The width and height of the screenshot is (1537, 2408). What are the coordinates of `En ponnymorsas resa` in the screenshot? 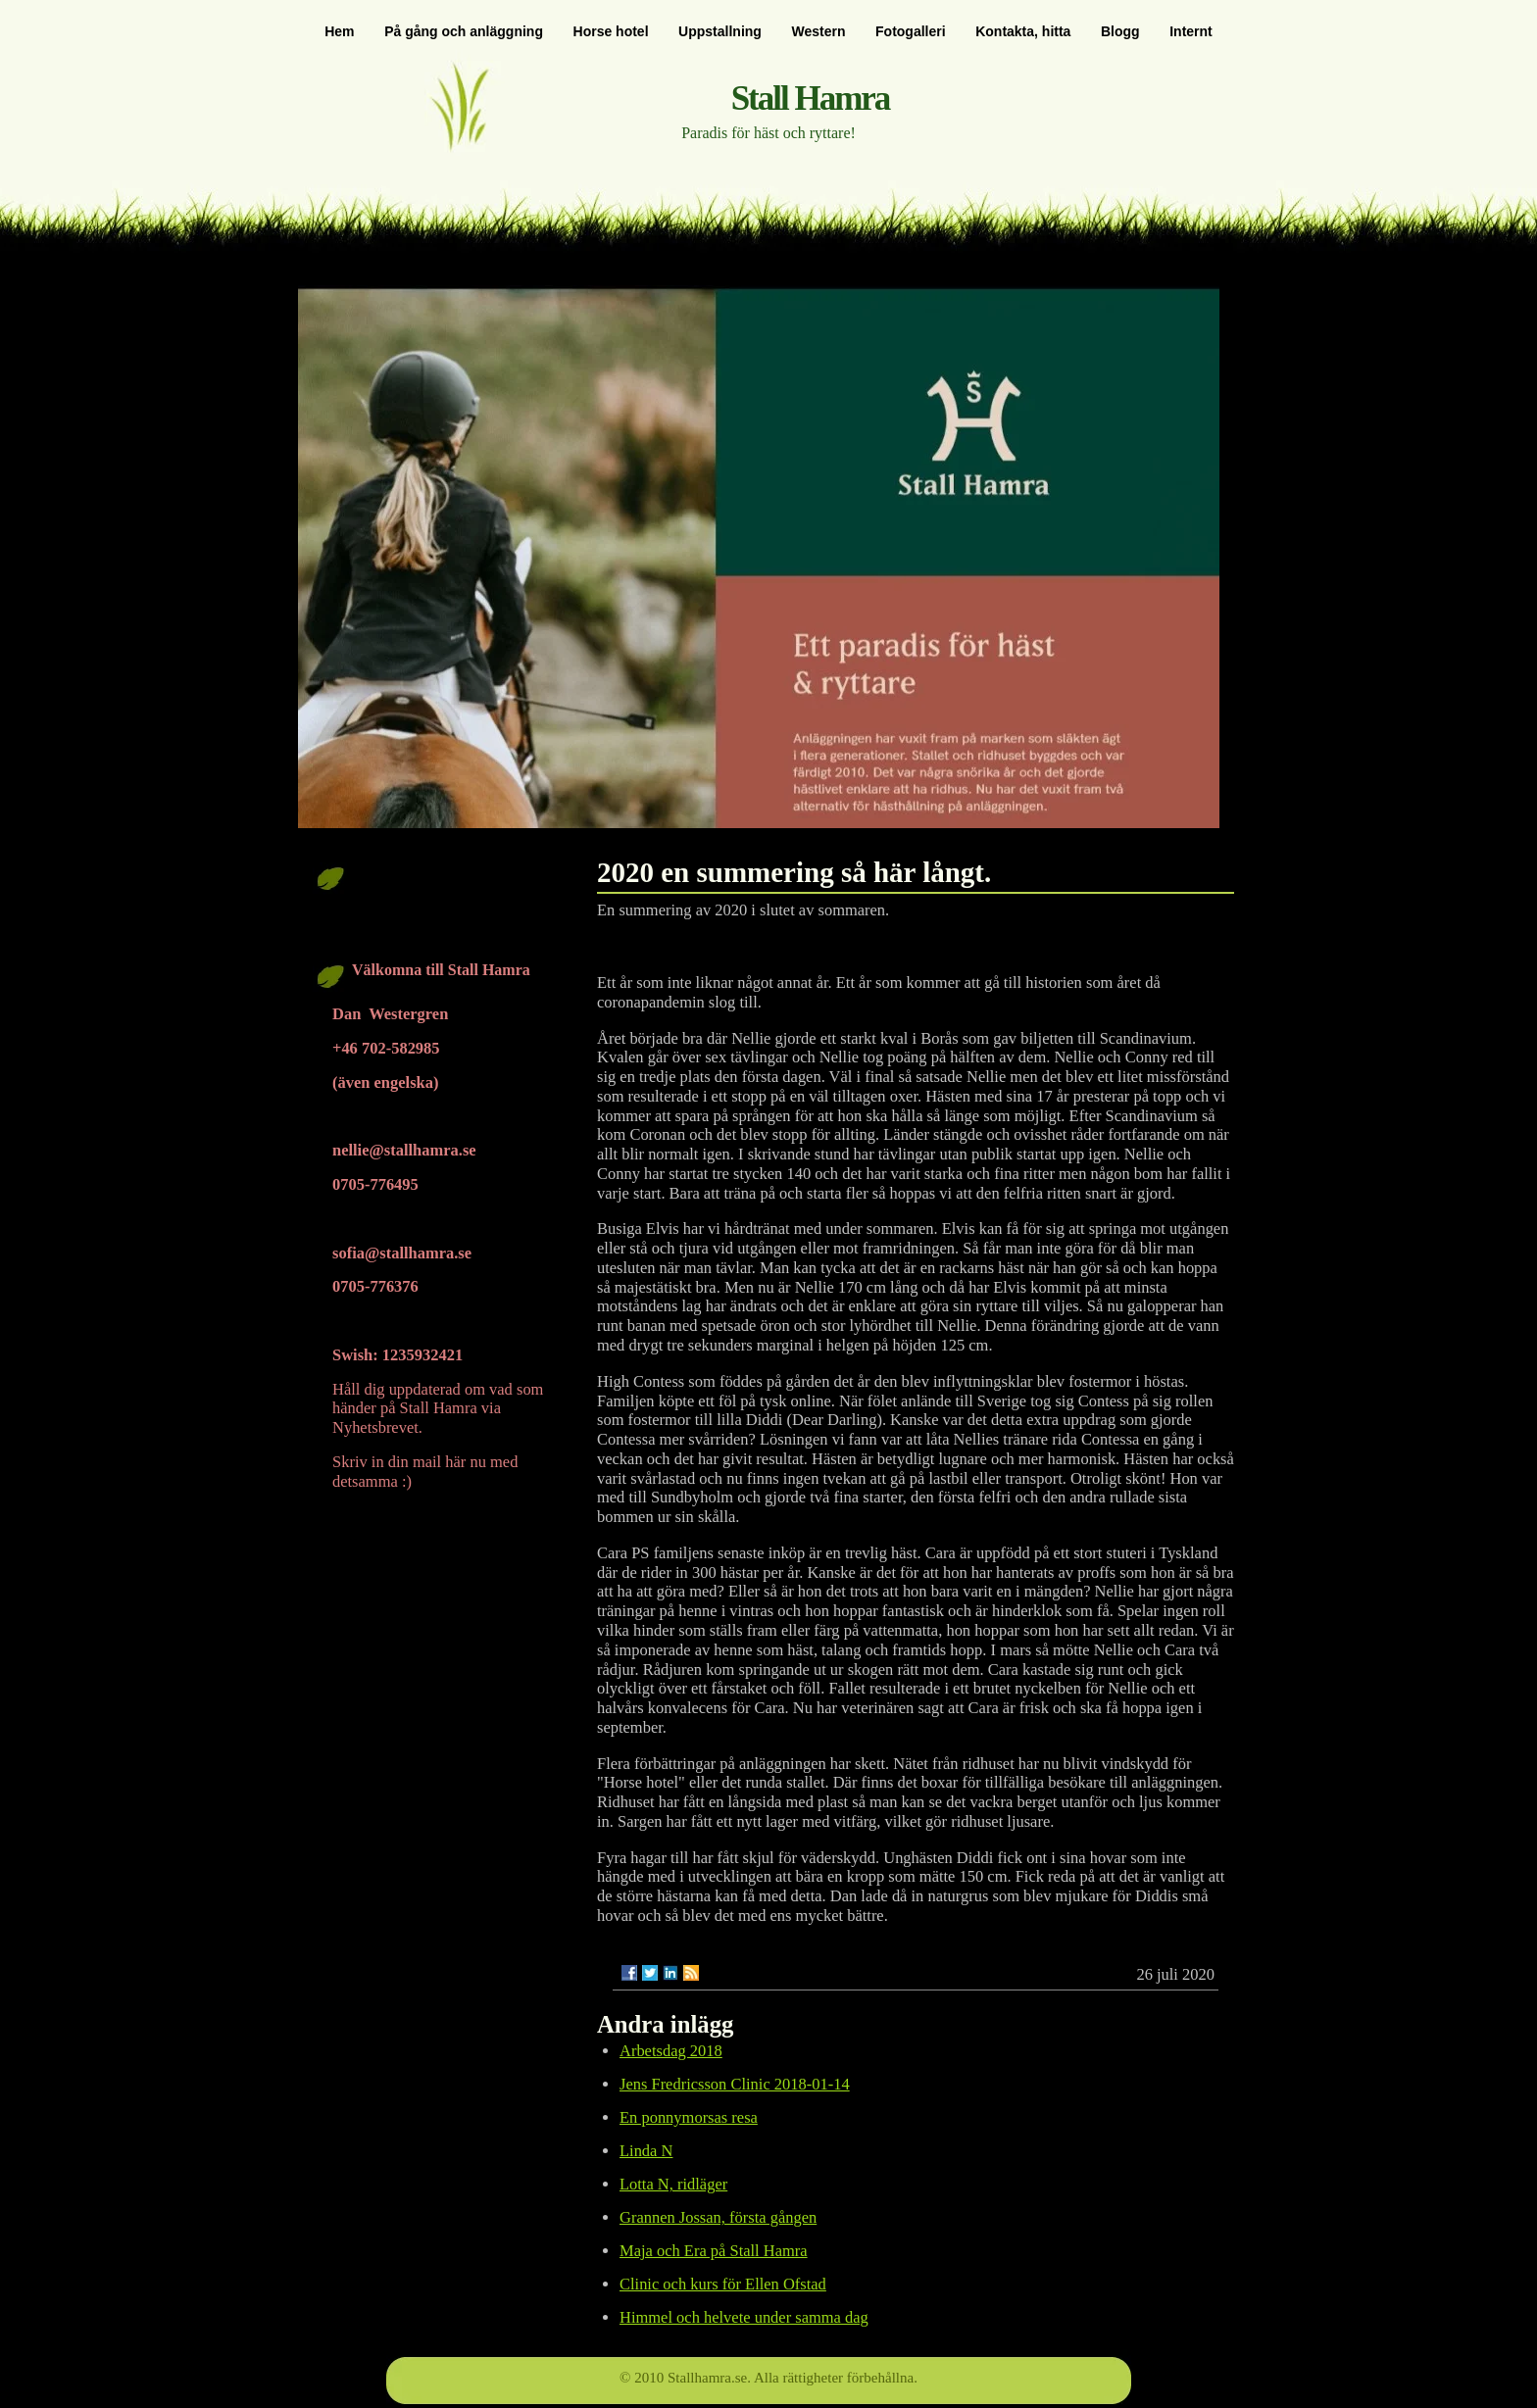 It's located at (689, 2117).